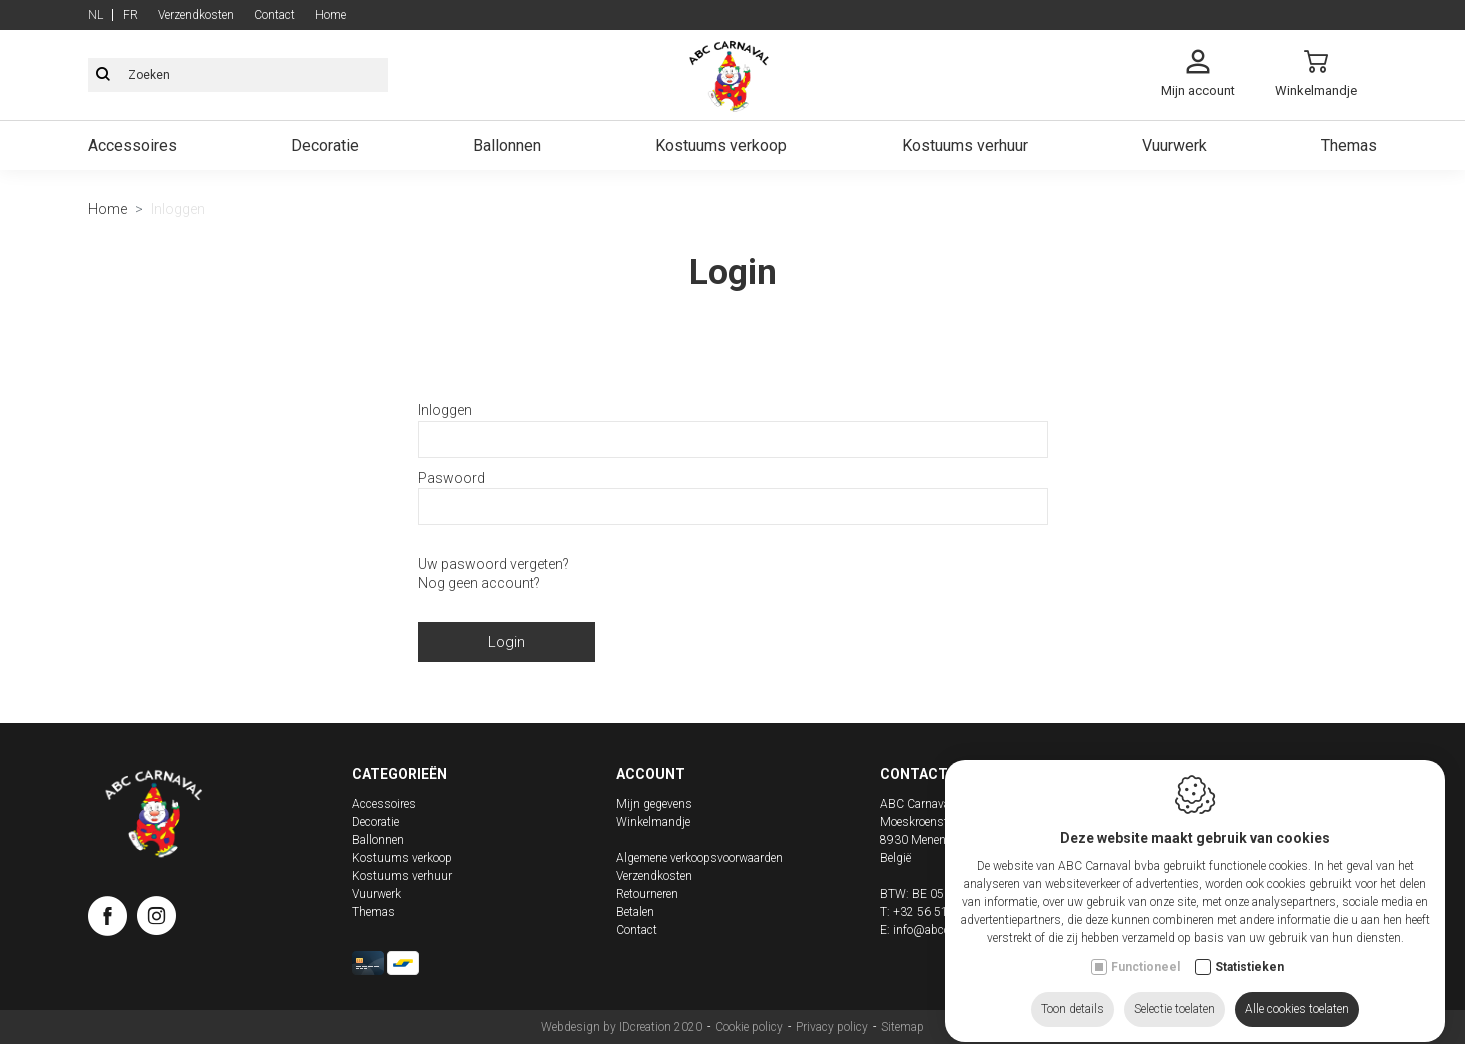 The width and height of the screenshot is (1465, 1044). I want to click on Categorieën, so click(399, 774).